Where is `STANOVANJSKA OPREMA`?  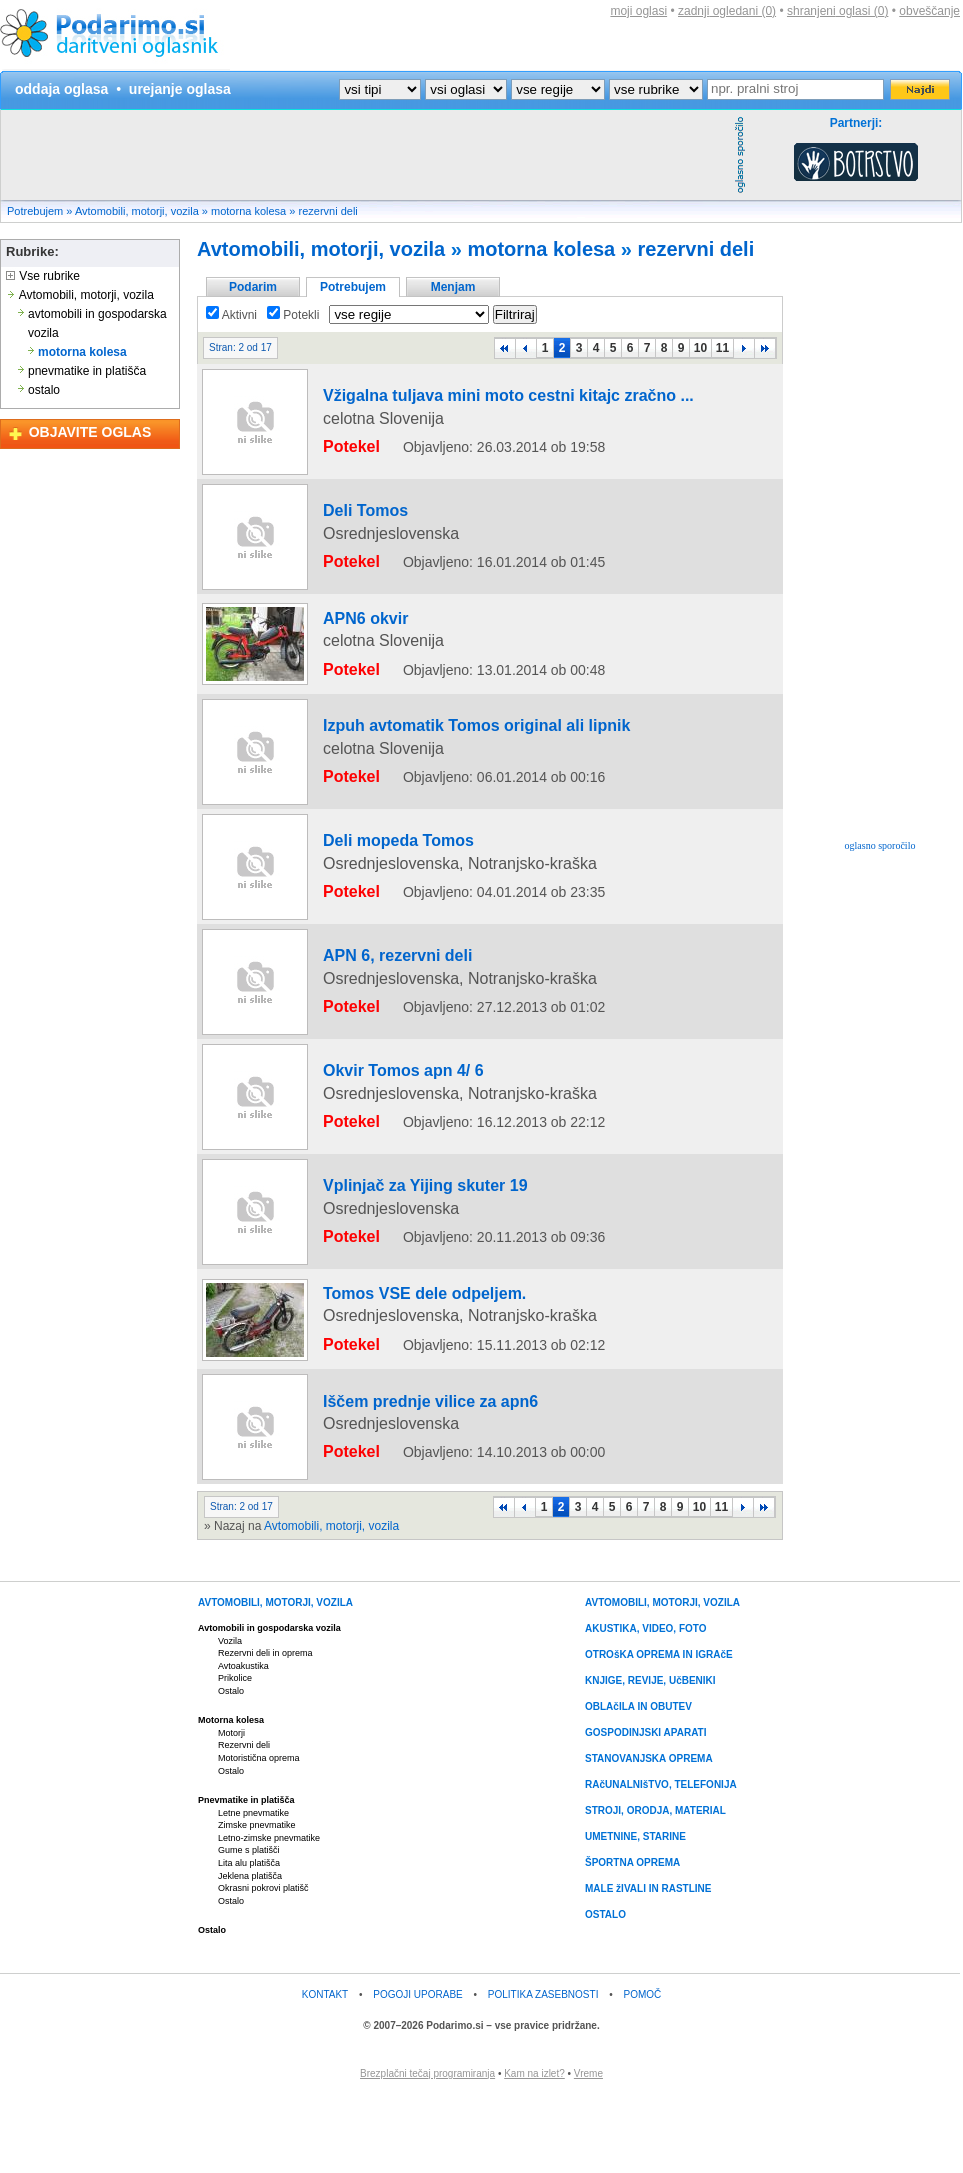
STANOVANJSKA OPREMA is located at coordinates (649, 1835).